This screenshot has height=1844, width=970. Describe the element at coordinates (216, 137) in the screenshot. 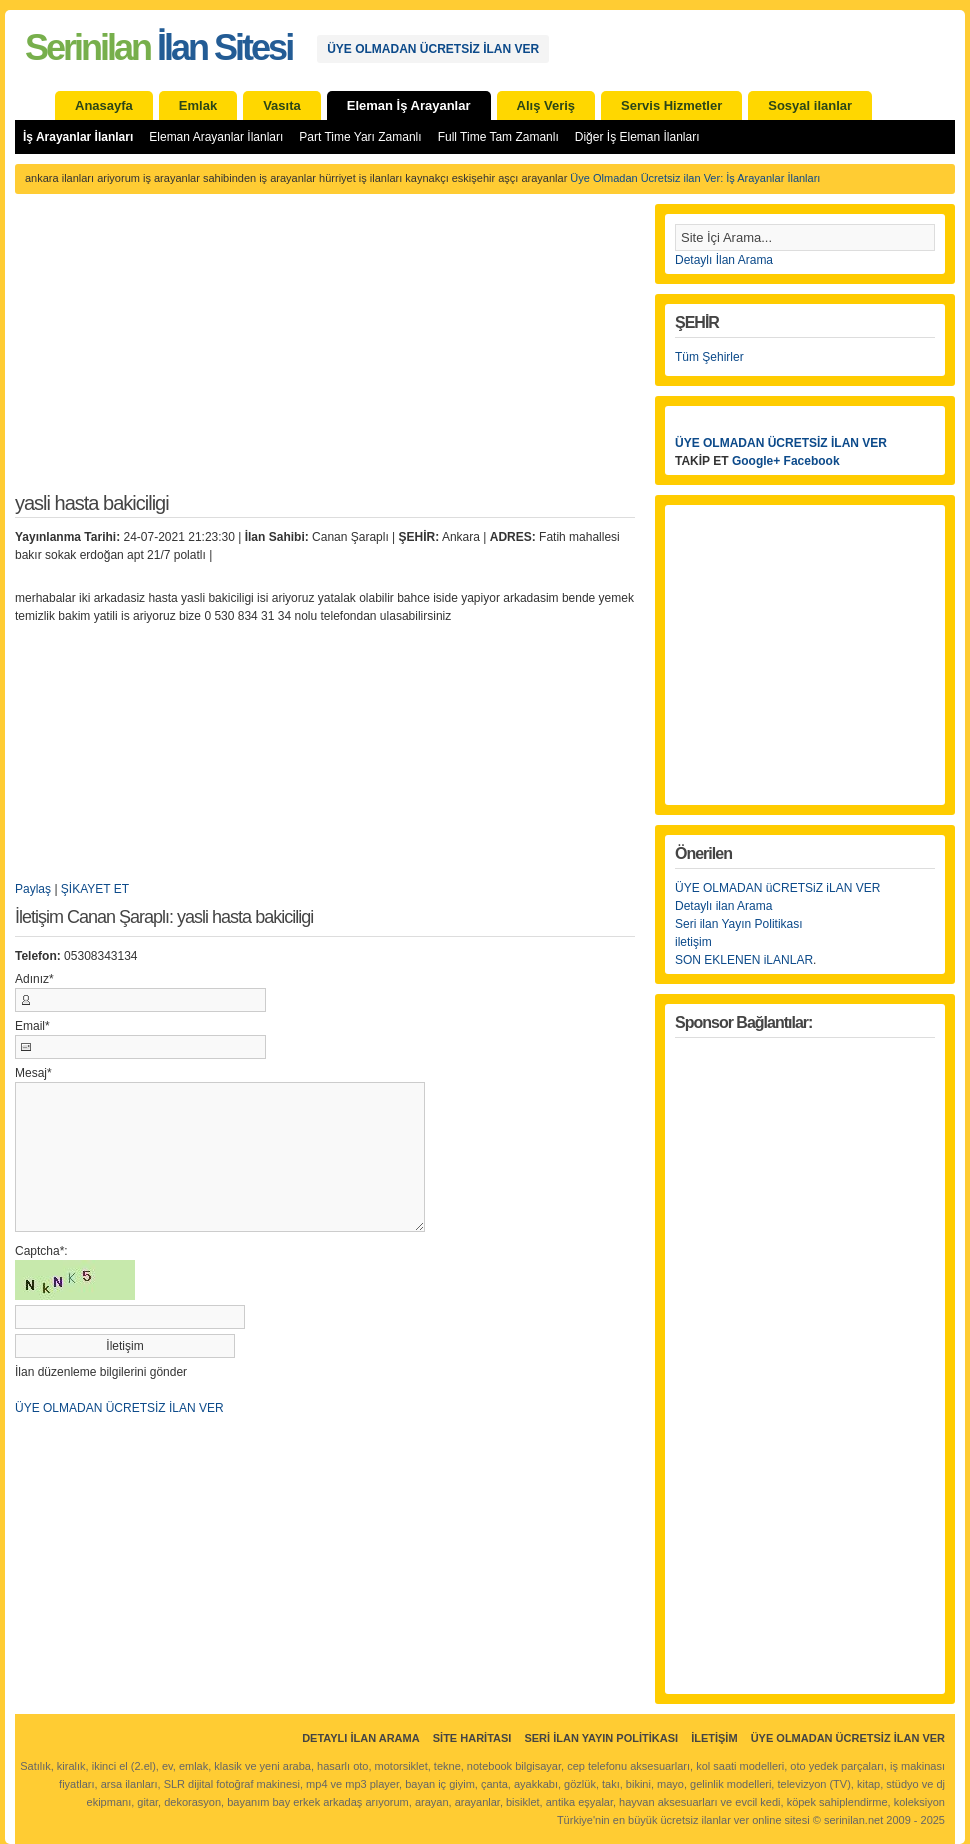

I see `Eleman Arayanlar İlanları` at that location.